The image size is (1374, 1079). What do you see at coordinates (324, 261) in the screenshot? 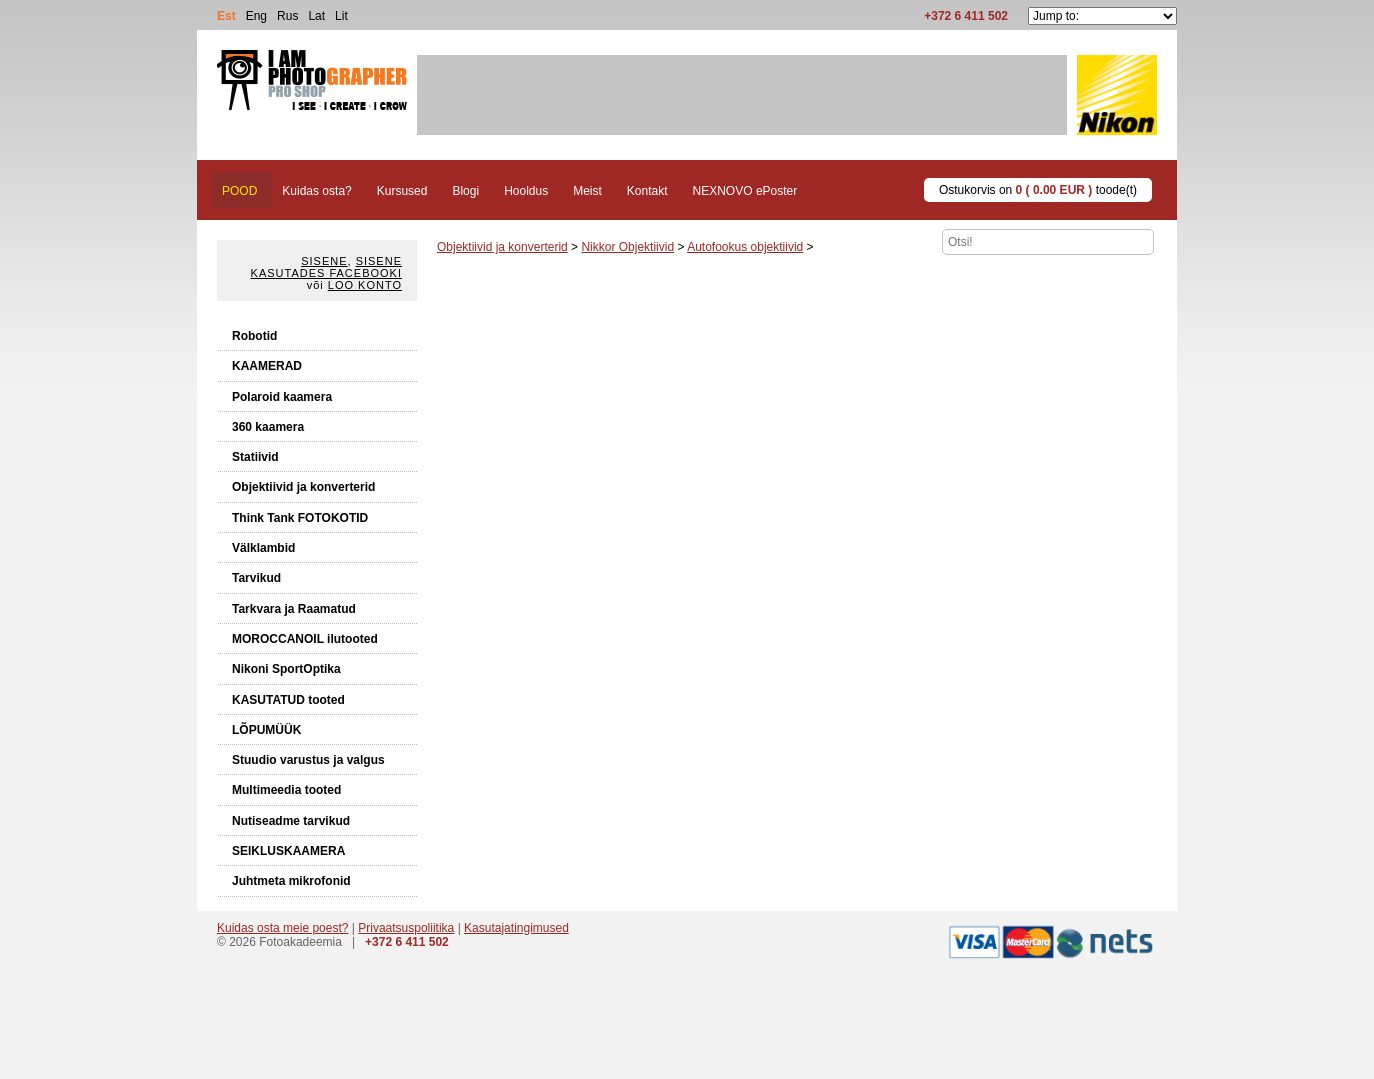
I see `Sisene` at bounding box center [324, 261].